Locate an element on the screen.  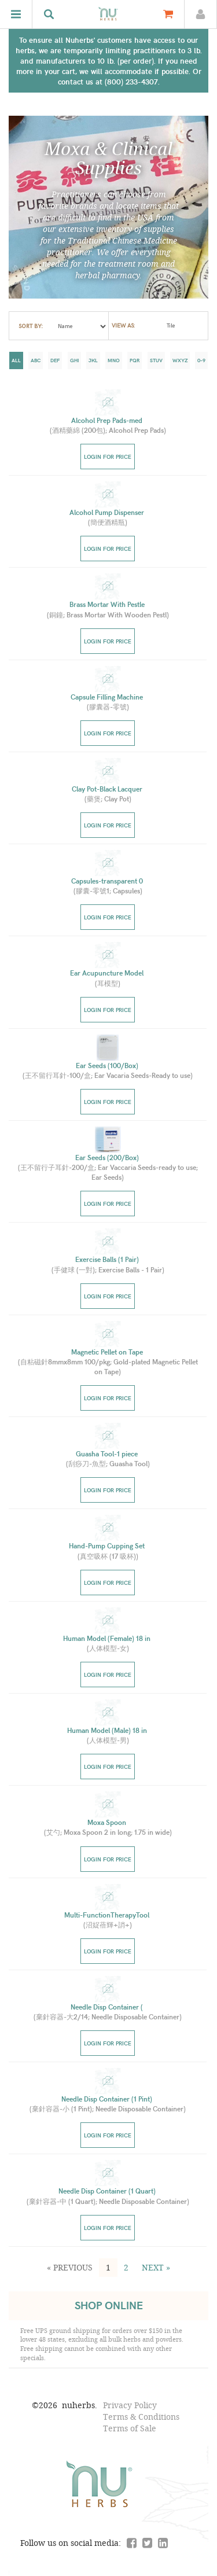
0-9 is located at coordinates (201, 359).